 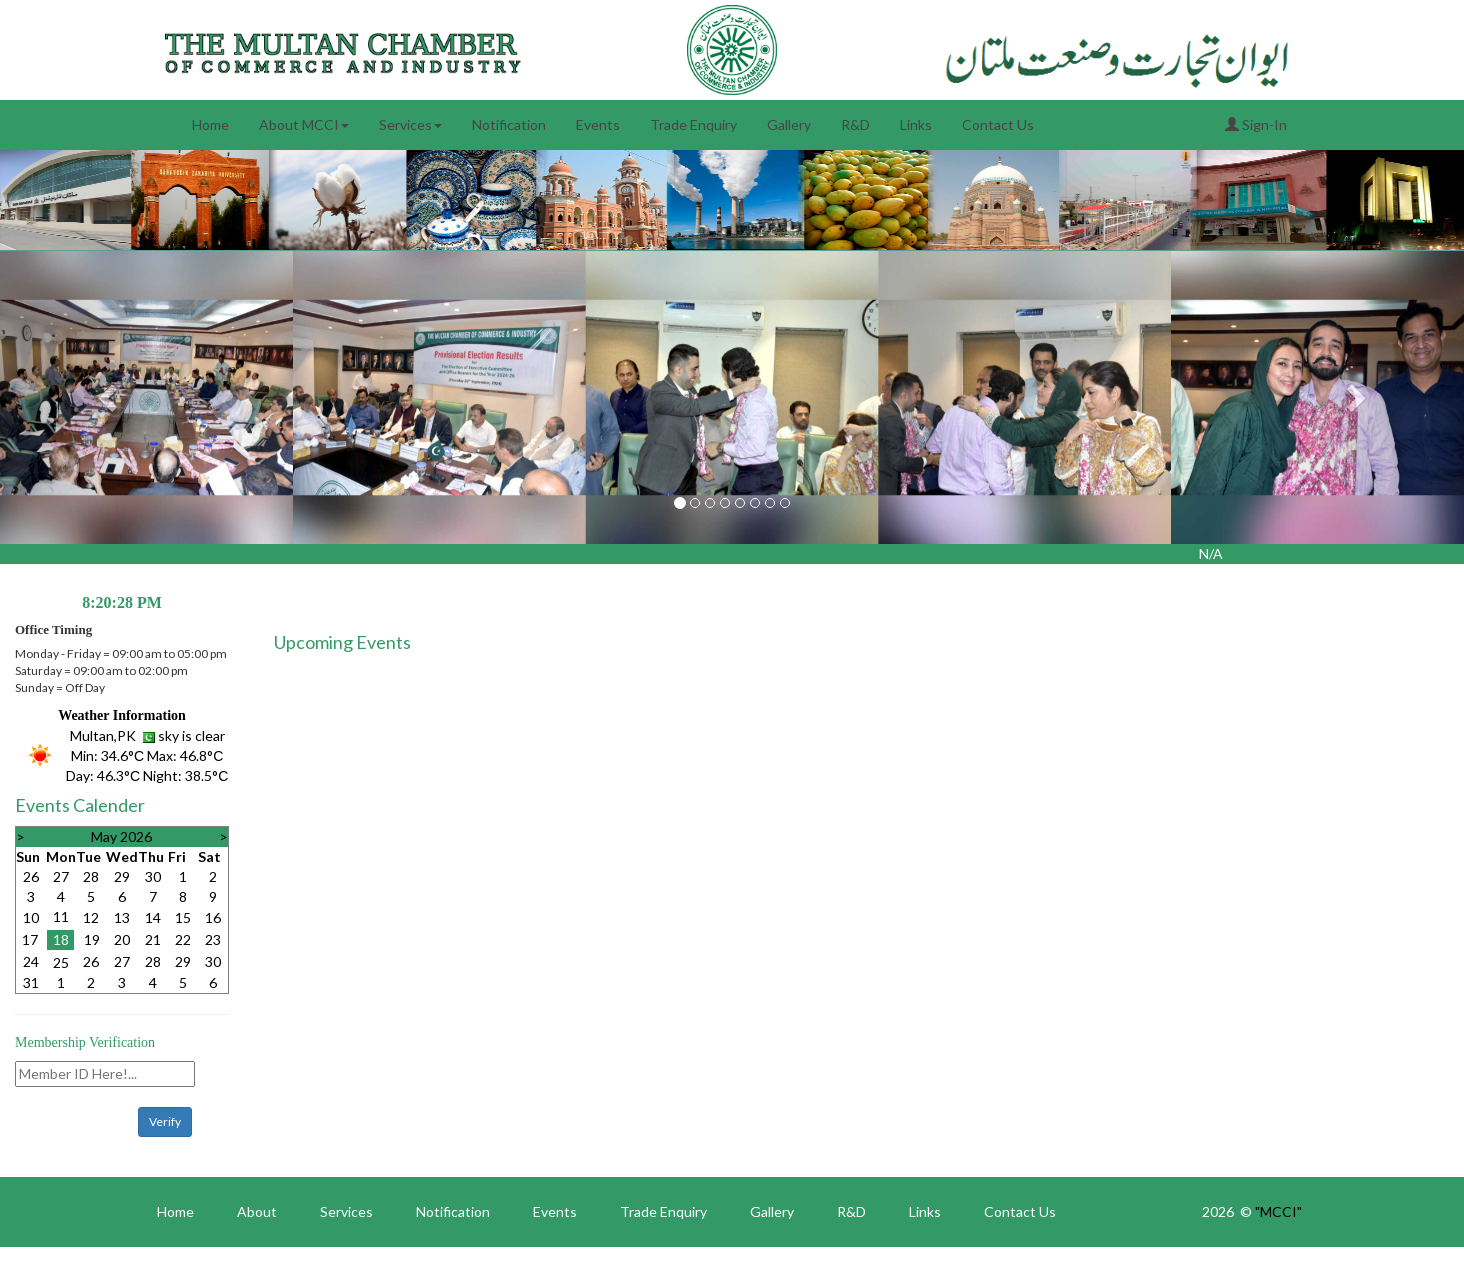 What do you see at coordinates (998, 124) in the screenshot?
I see `Contact Us` at bounding box center [998, 124].